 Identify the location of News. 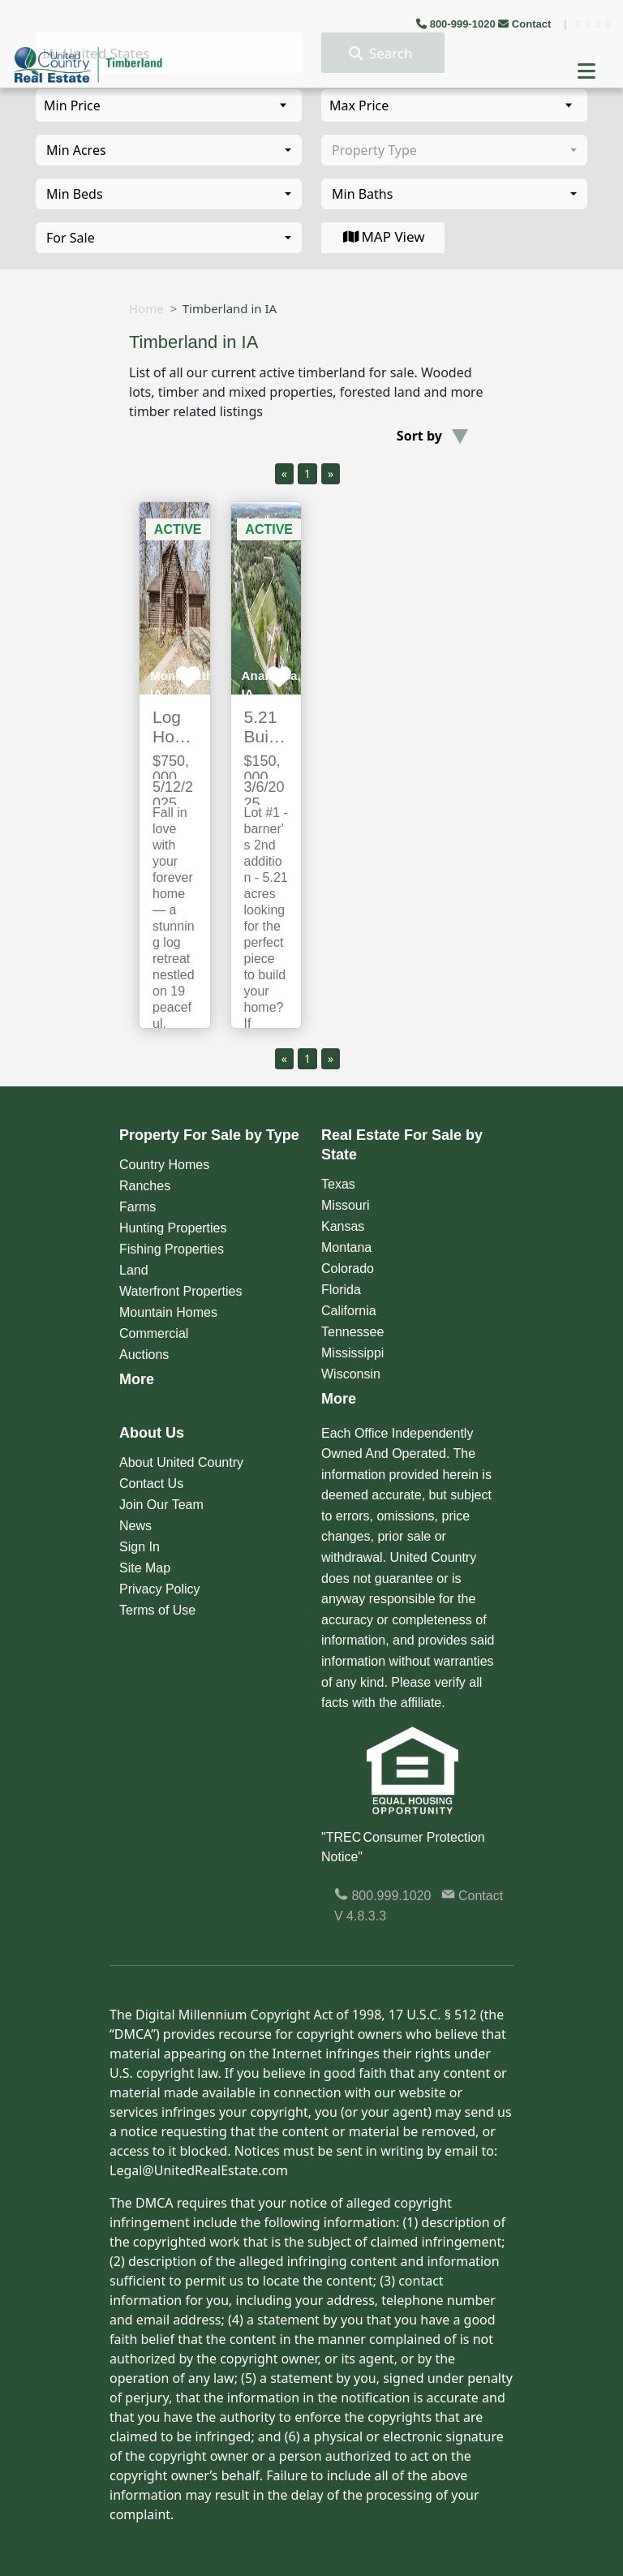
(135, 1526).